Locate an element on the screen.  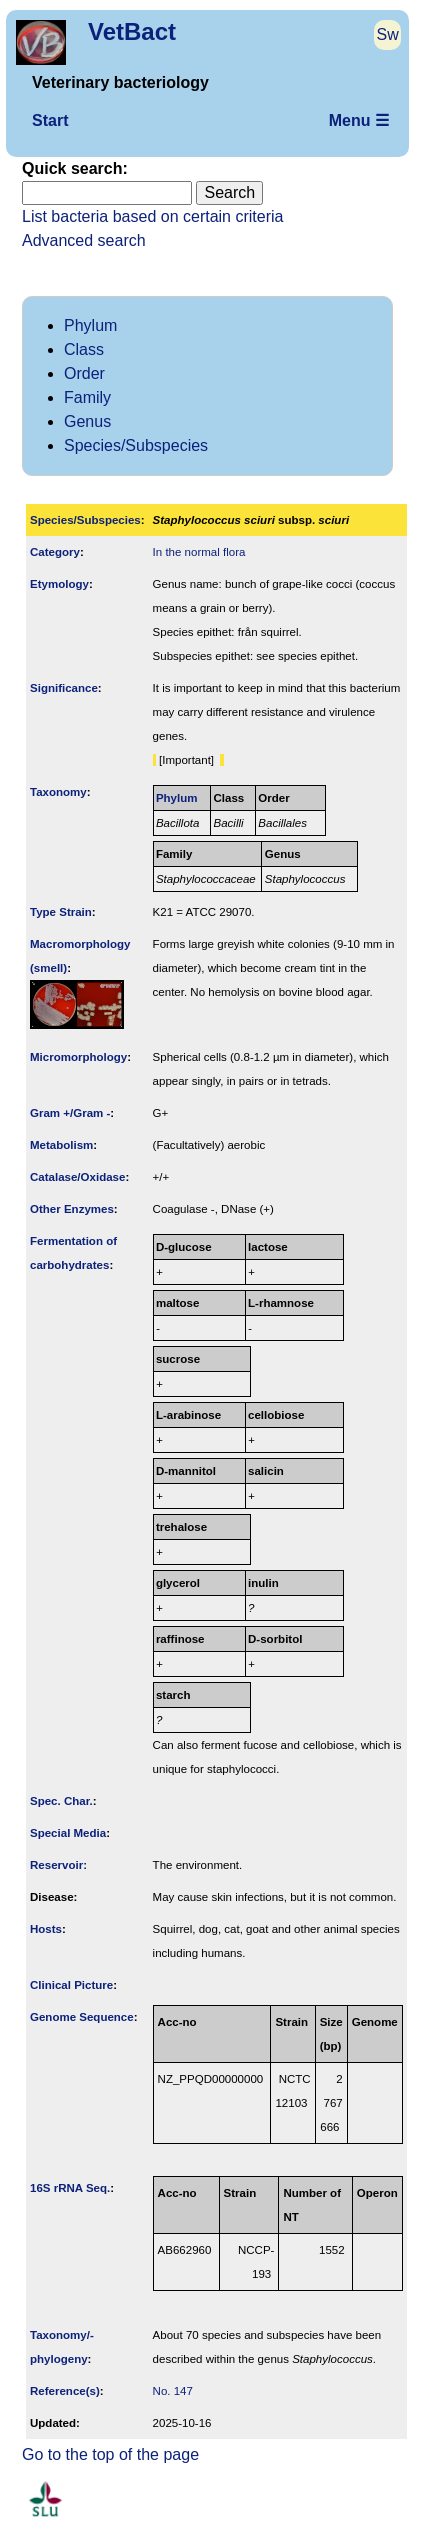
Gram +/Gram - is located at coordinates (70, 1113).